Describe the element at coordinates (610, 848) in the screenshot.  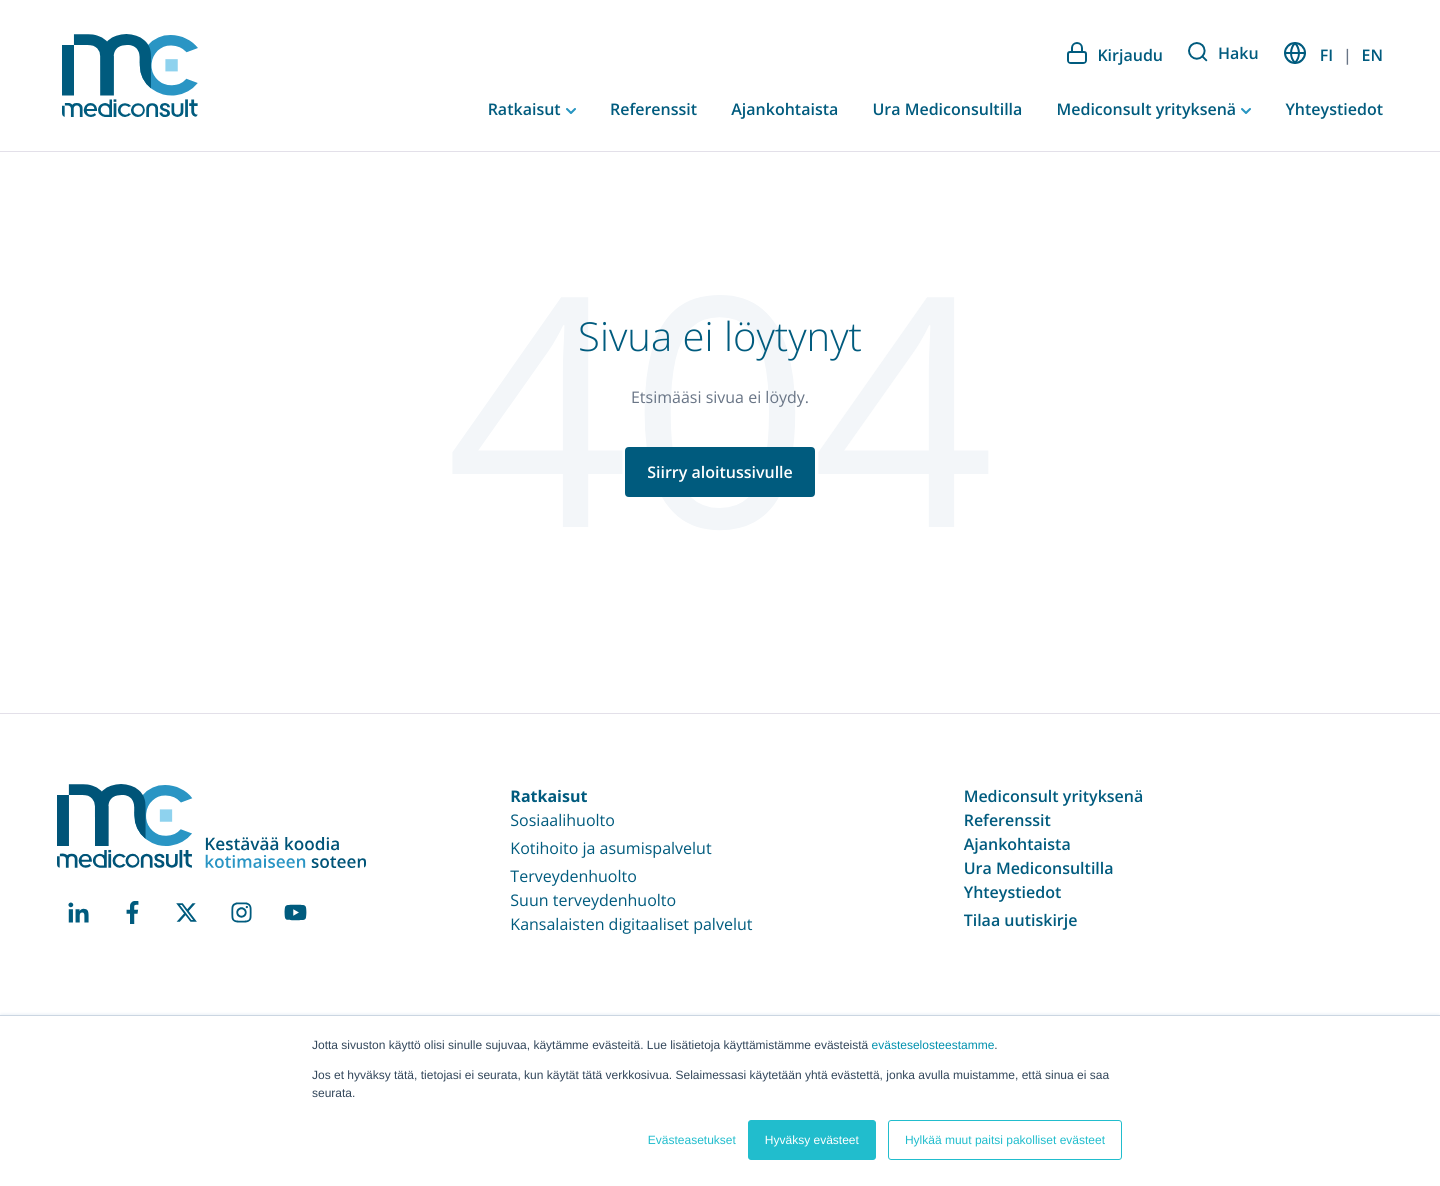
I see `Kotihoito ja asumispalvelut` at that location.